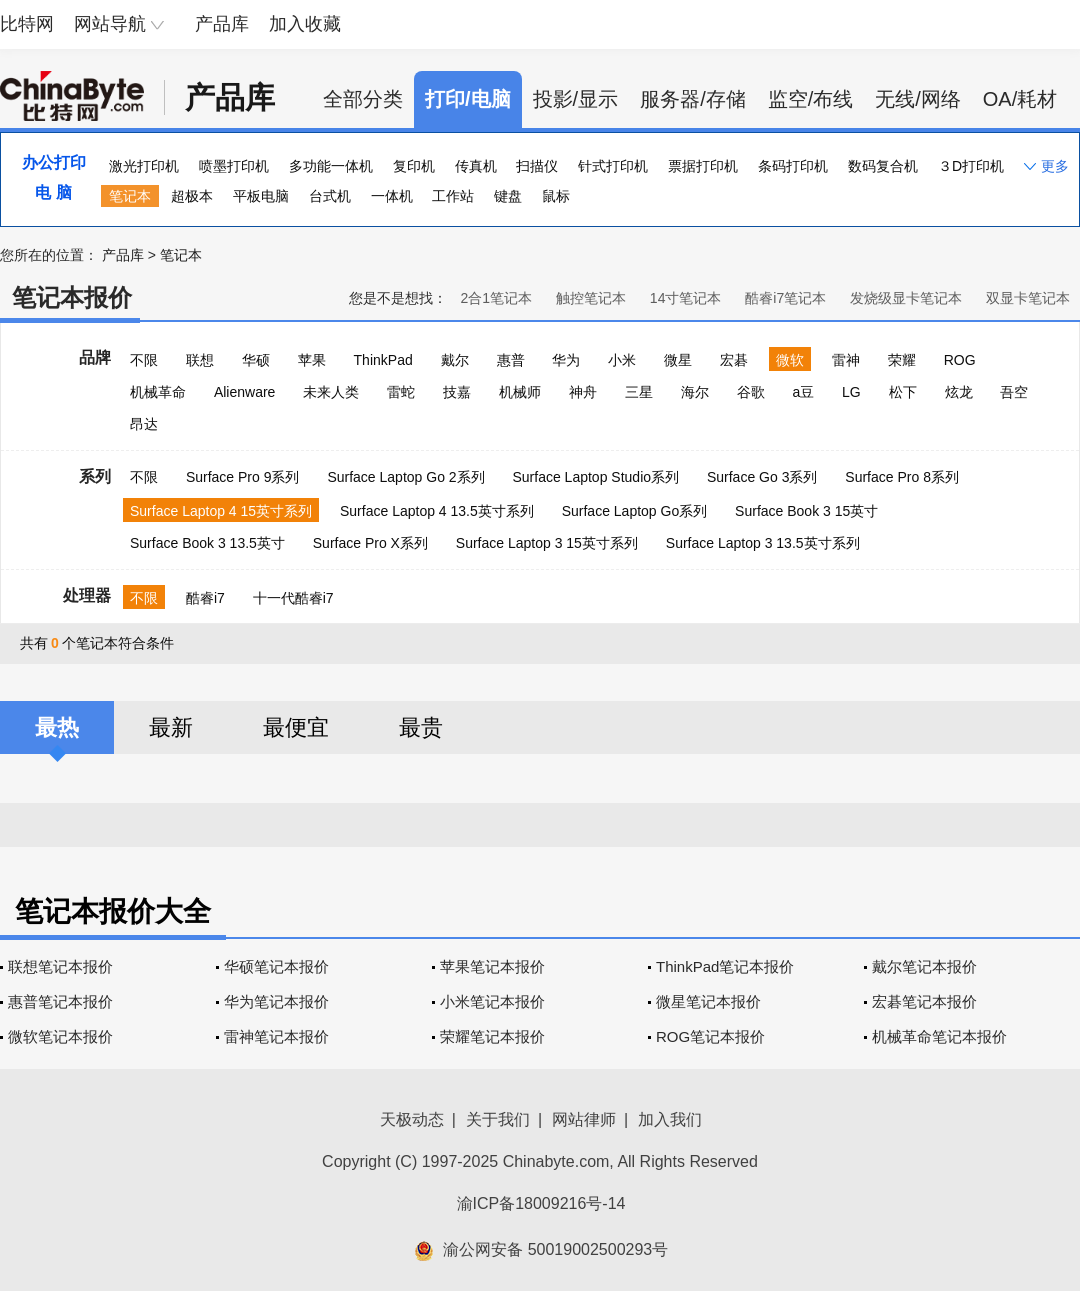  What do you see at coordinates (806, 511) in the screenshot?
I see `Surface Book 3 15英寸` at bounding box center [806, 511].